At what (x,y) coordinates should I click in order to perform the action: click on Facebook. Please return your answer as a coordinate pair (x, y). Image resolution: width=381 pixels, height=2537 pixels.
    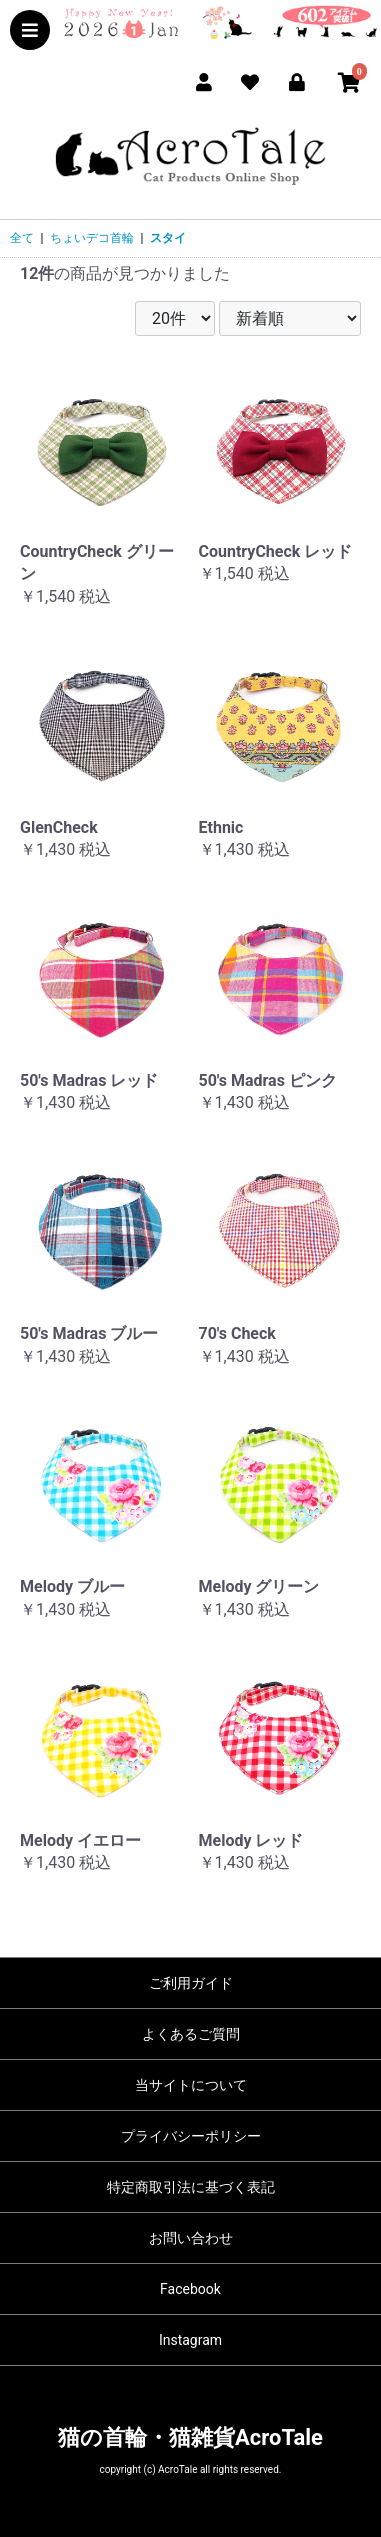
    Looking at the image, I should click on (190, 2289).